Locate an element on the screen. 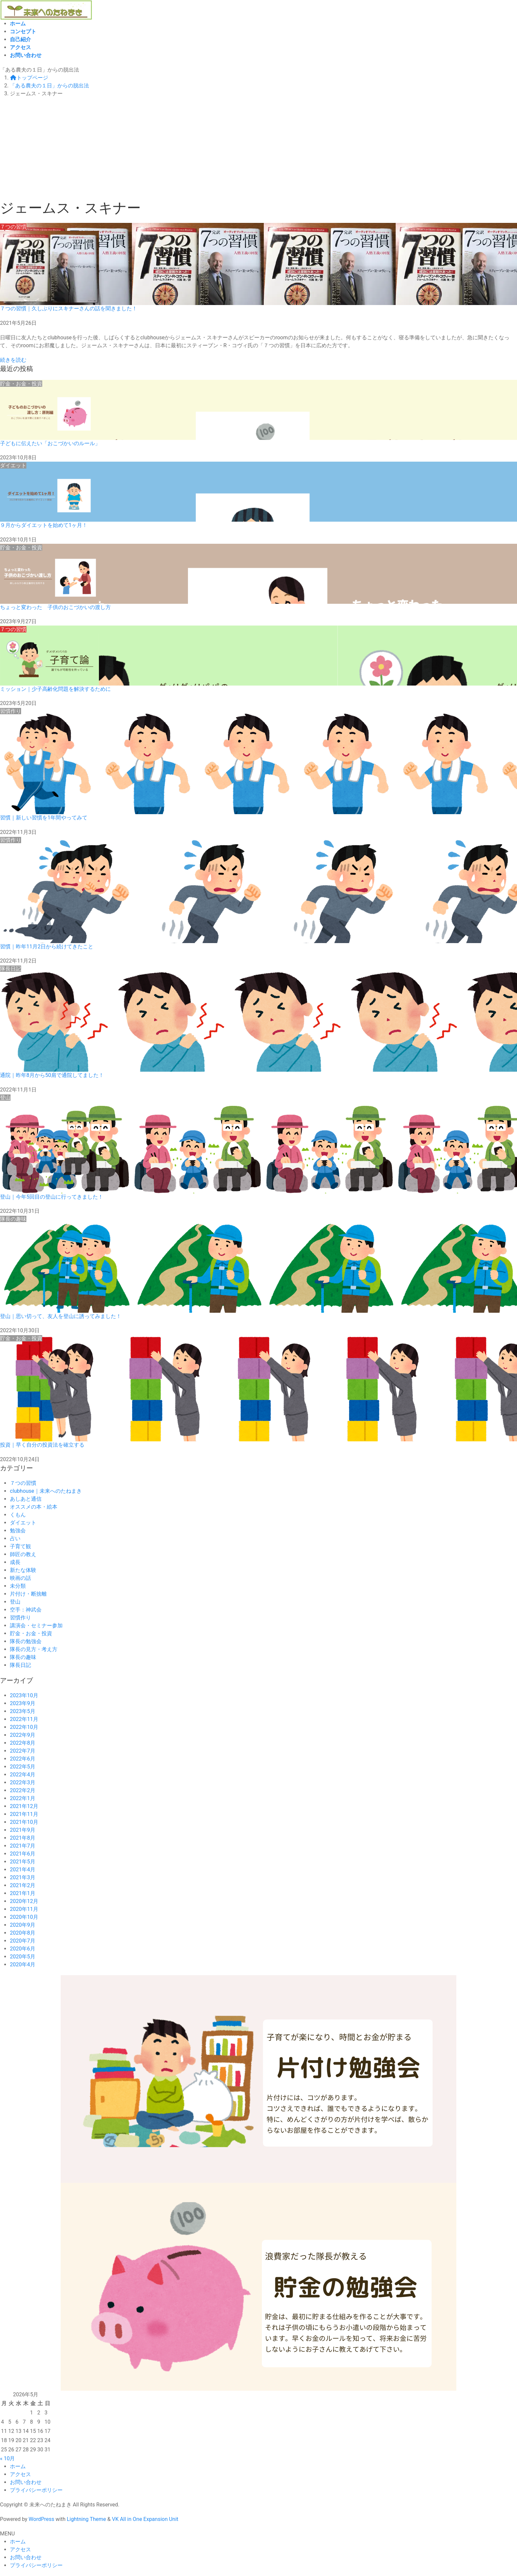  2021年9月 is located at coordinates (22, 1830).